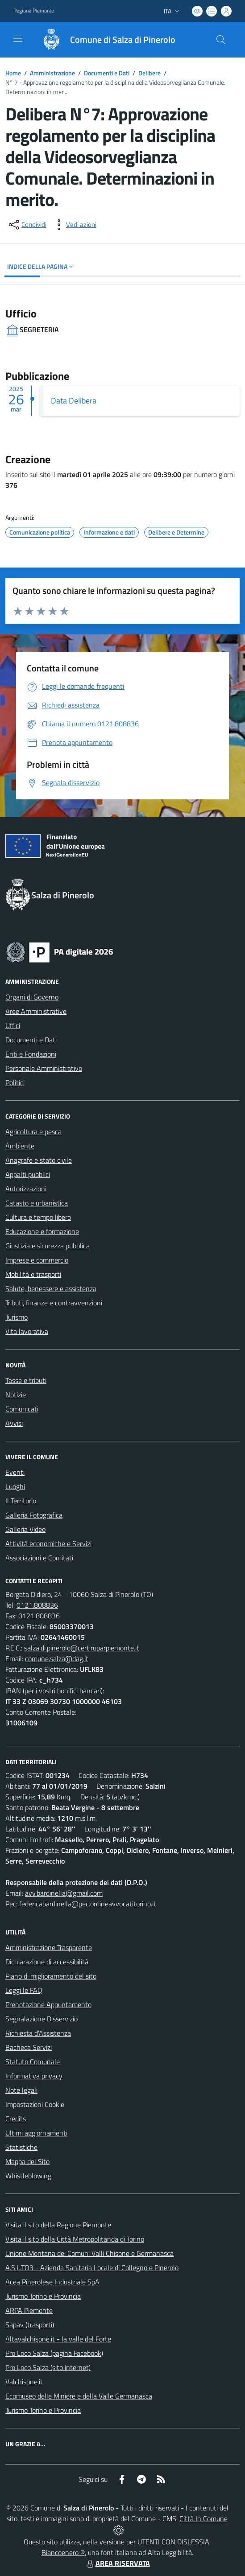 The image size is (245, 2576). Describe the element at coordinates (48, 1543) in the screenshot. I see `Attività economiche e Servizi` at that location.